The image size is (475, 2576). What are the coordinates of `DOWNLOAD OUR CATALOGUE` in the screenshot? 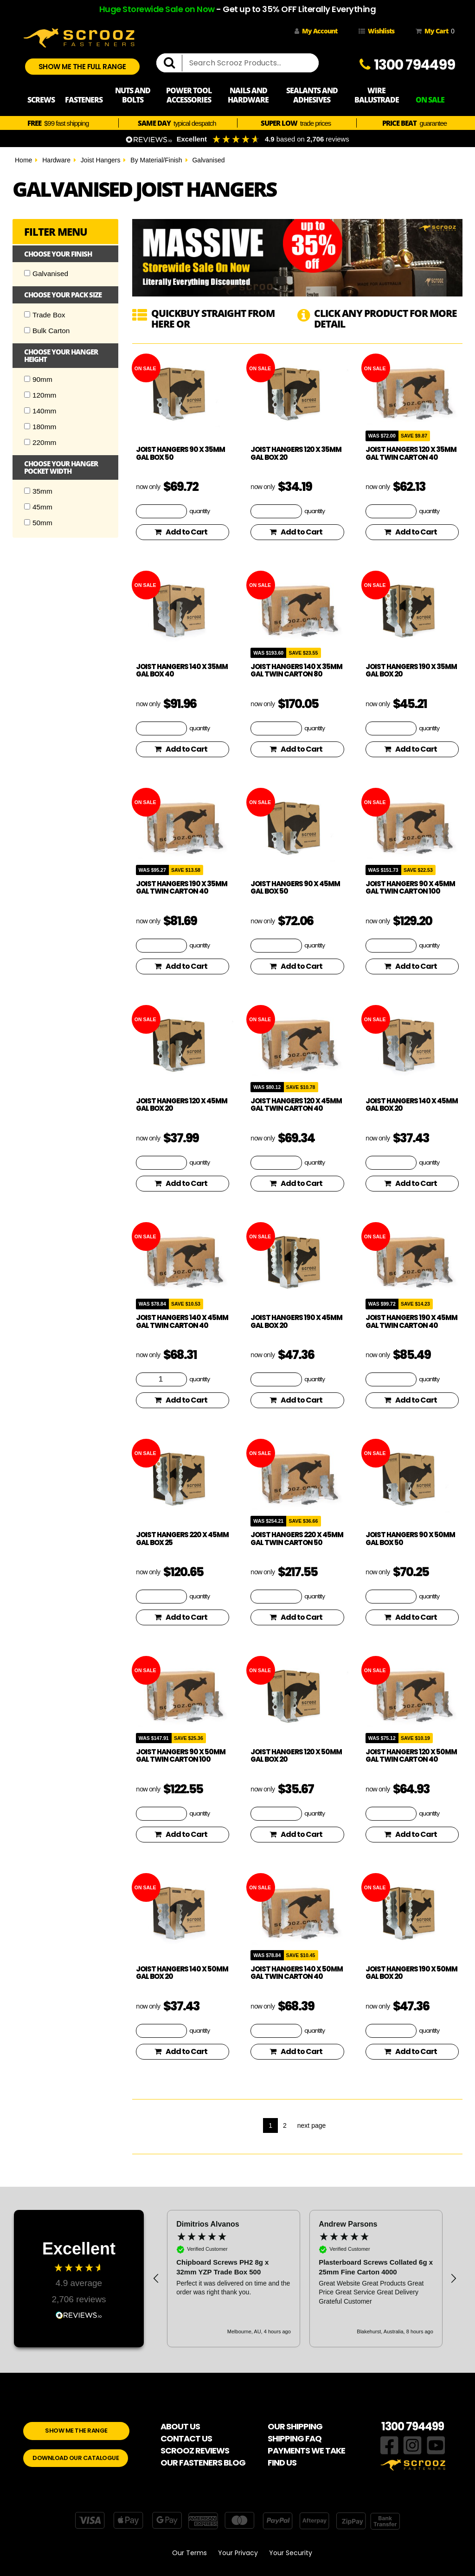 It's located at (75, 2458).